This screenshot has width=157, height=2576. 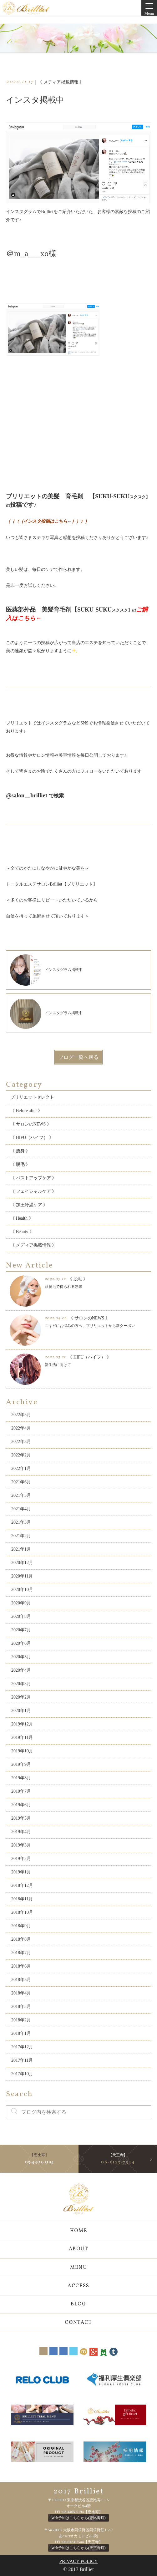 I want to click on 2020年2月, so click(x=21, y=1697).